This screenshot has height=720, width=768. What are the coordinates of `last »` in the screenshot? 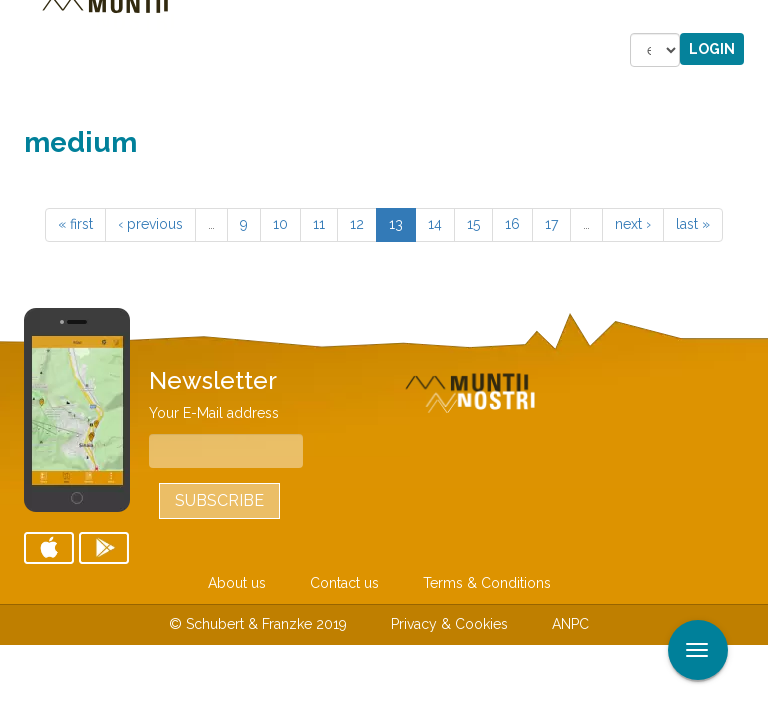 It's located at (693, 224).